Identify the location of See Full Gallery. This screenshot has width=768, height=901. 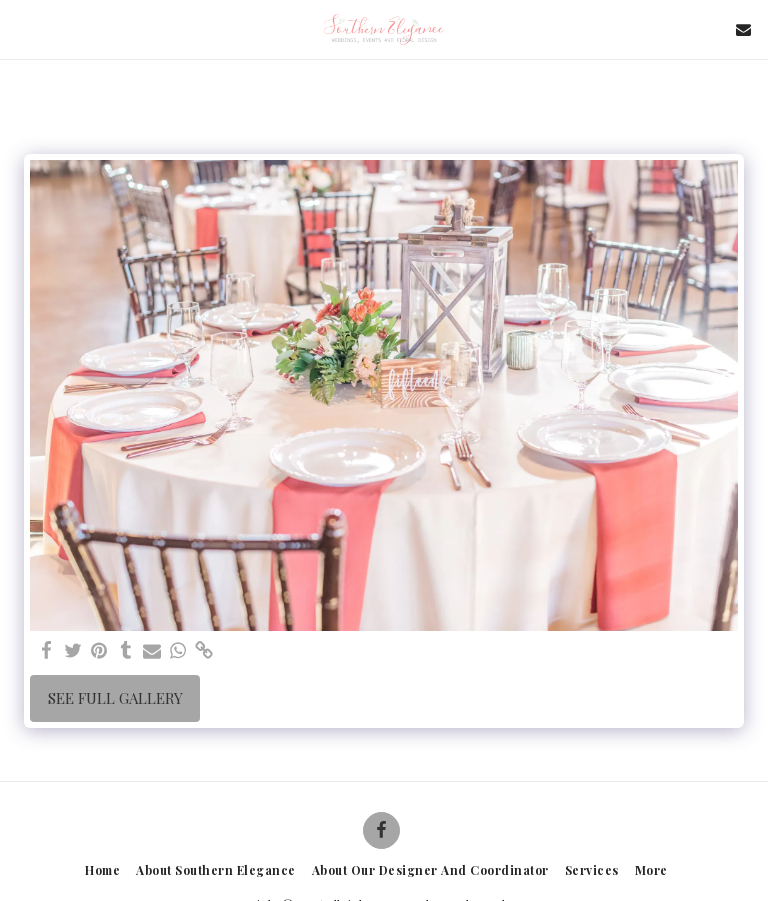
(115, 698).